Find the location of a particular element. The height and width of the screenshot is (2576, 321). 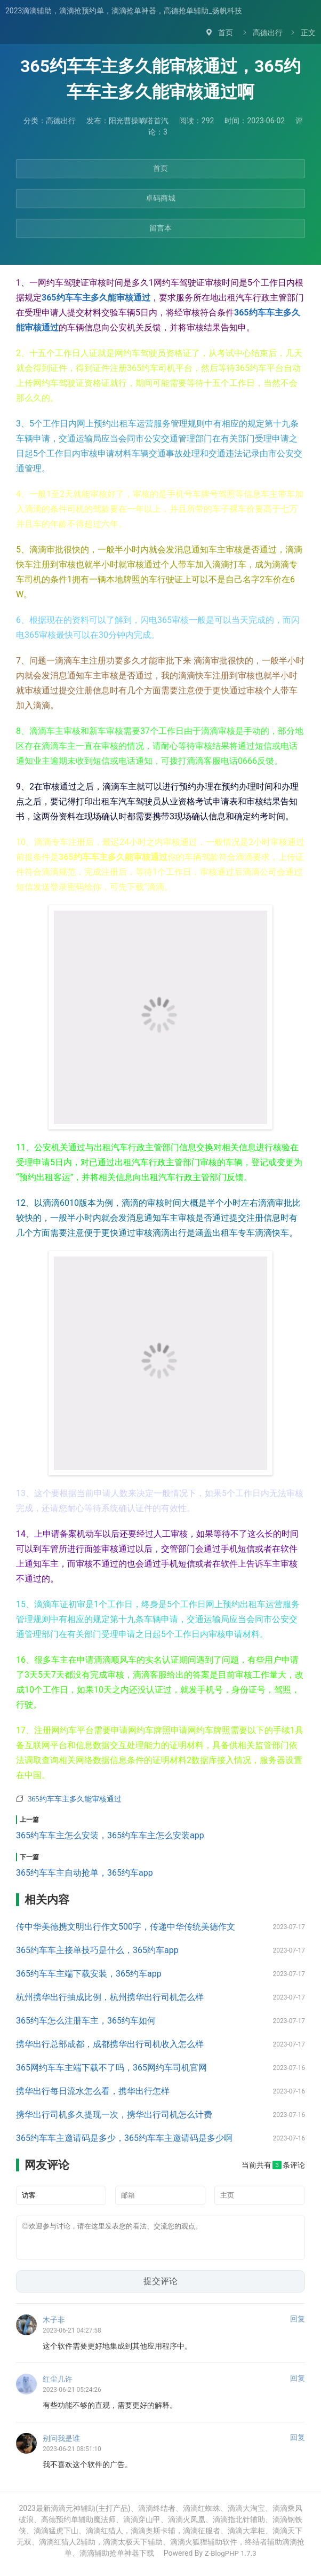

365约车车主怎么安装，365约车车主怎么安装app is located at coordinates (110, 1835).